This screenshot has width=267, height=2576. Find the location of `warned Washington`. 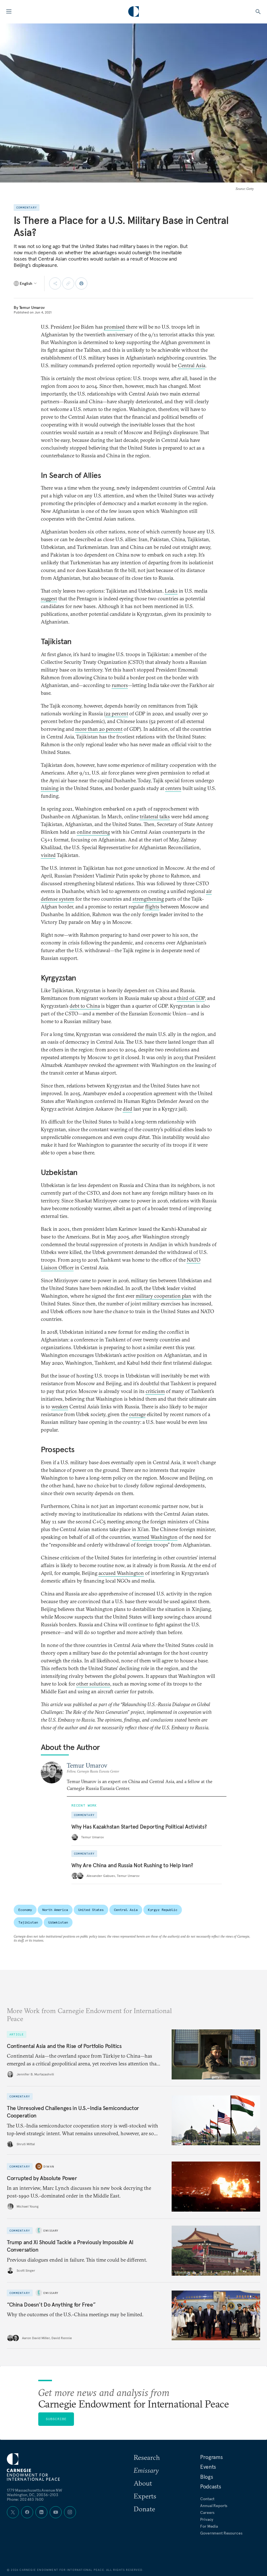

warned Washington is located at coordinates (155, 1537).